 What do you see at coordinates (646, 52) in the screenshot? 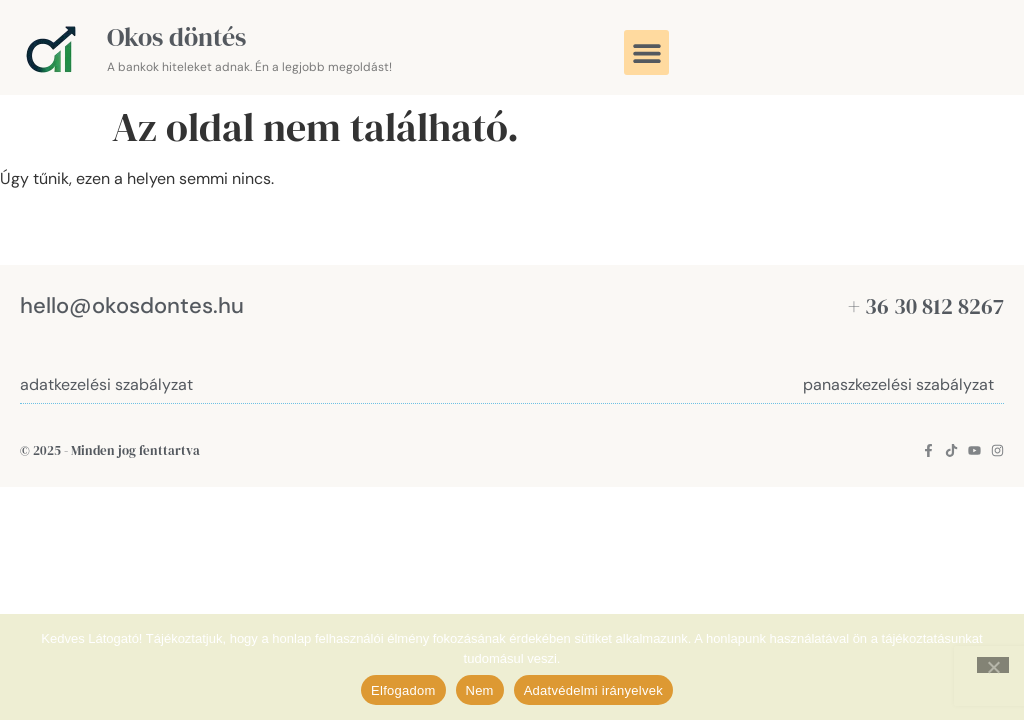
I see `[button]` at bounding box center [646, 52].